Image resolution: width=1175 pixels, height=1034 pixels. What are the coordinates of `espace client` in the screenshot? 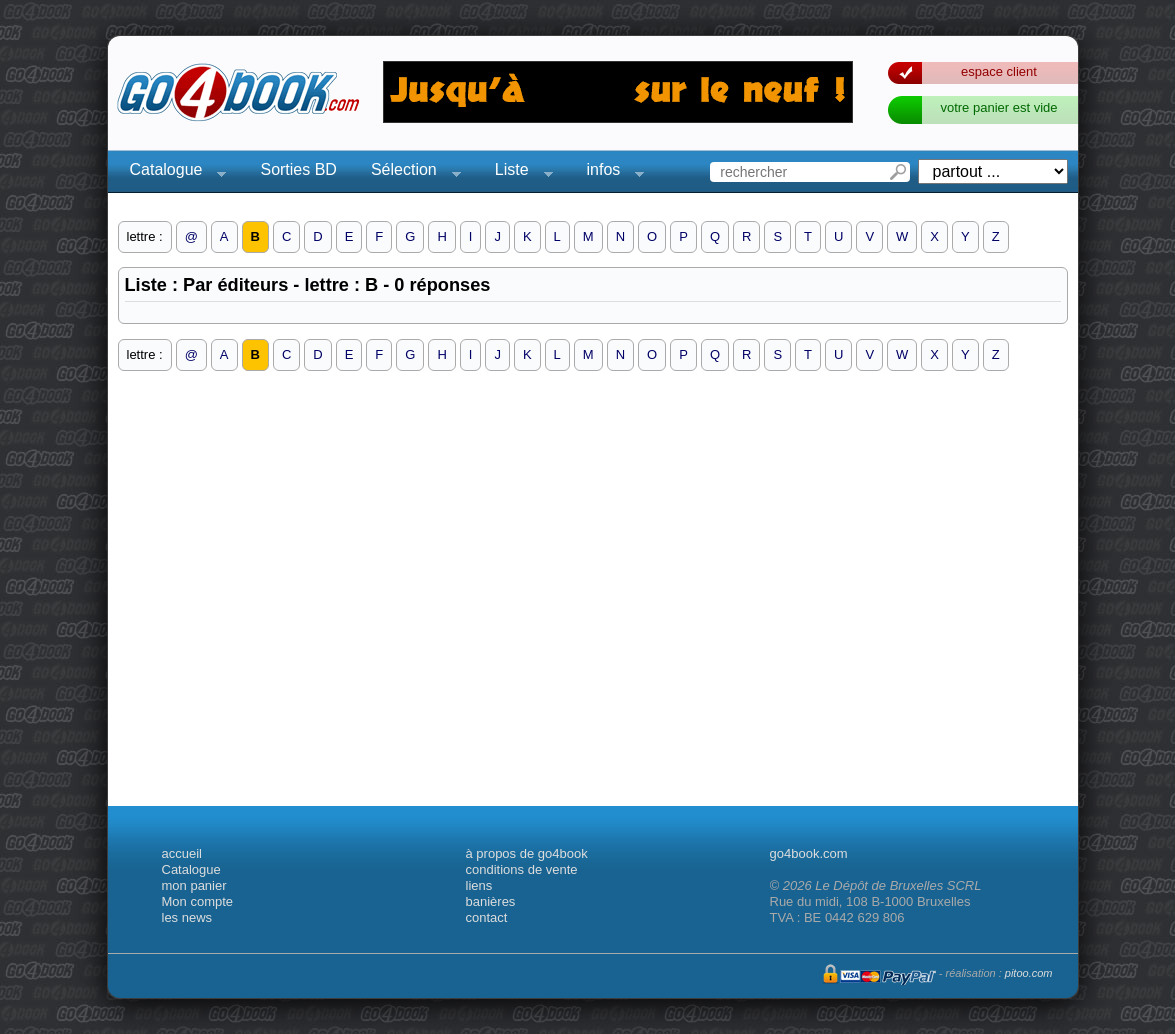 It's located at (999, 71).